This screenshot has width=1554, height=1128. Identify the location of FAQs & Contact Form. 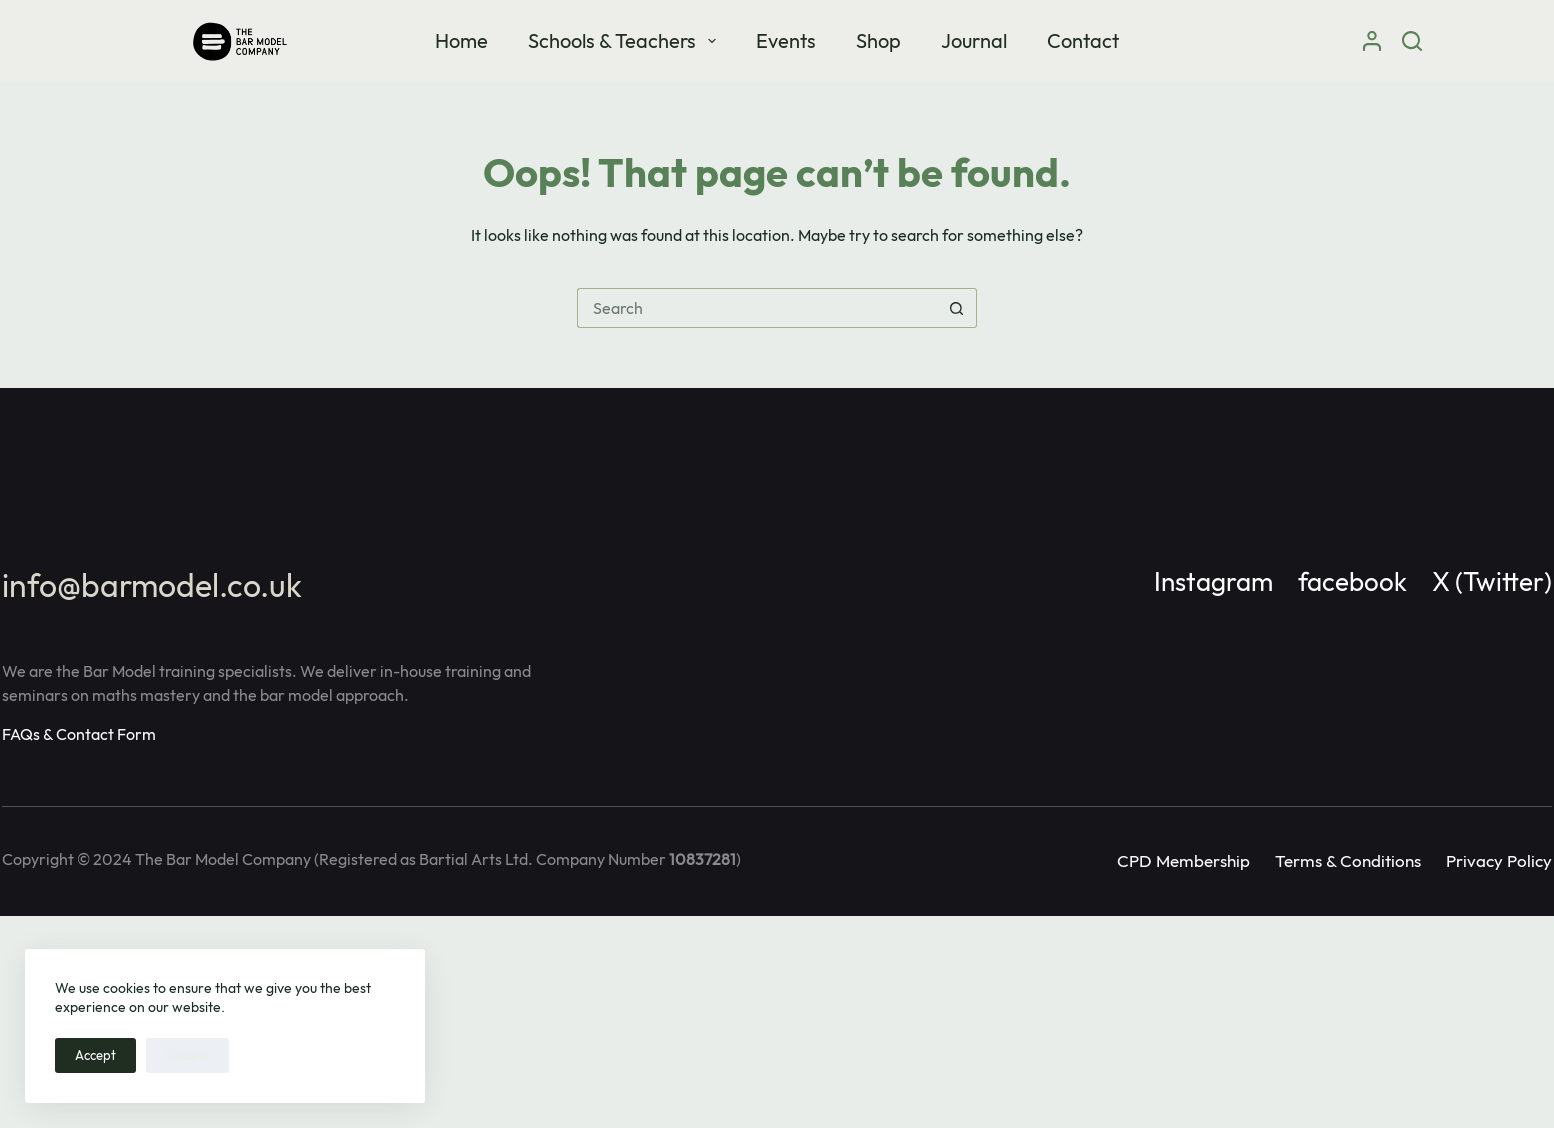
(79, 734).